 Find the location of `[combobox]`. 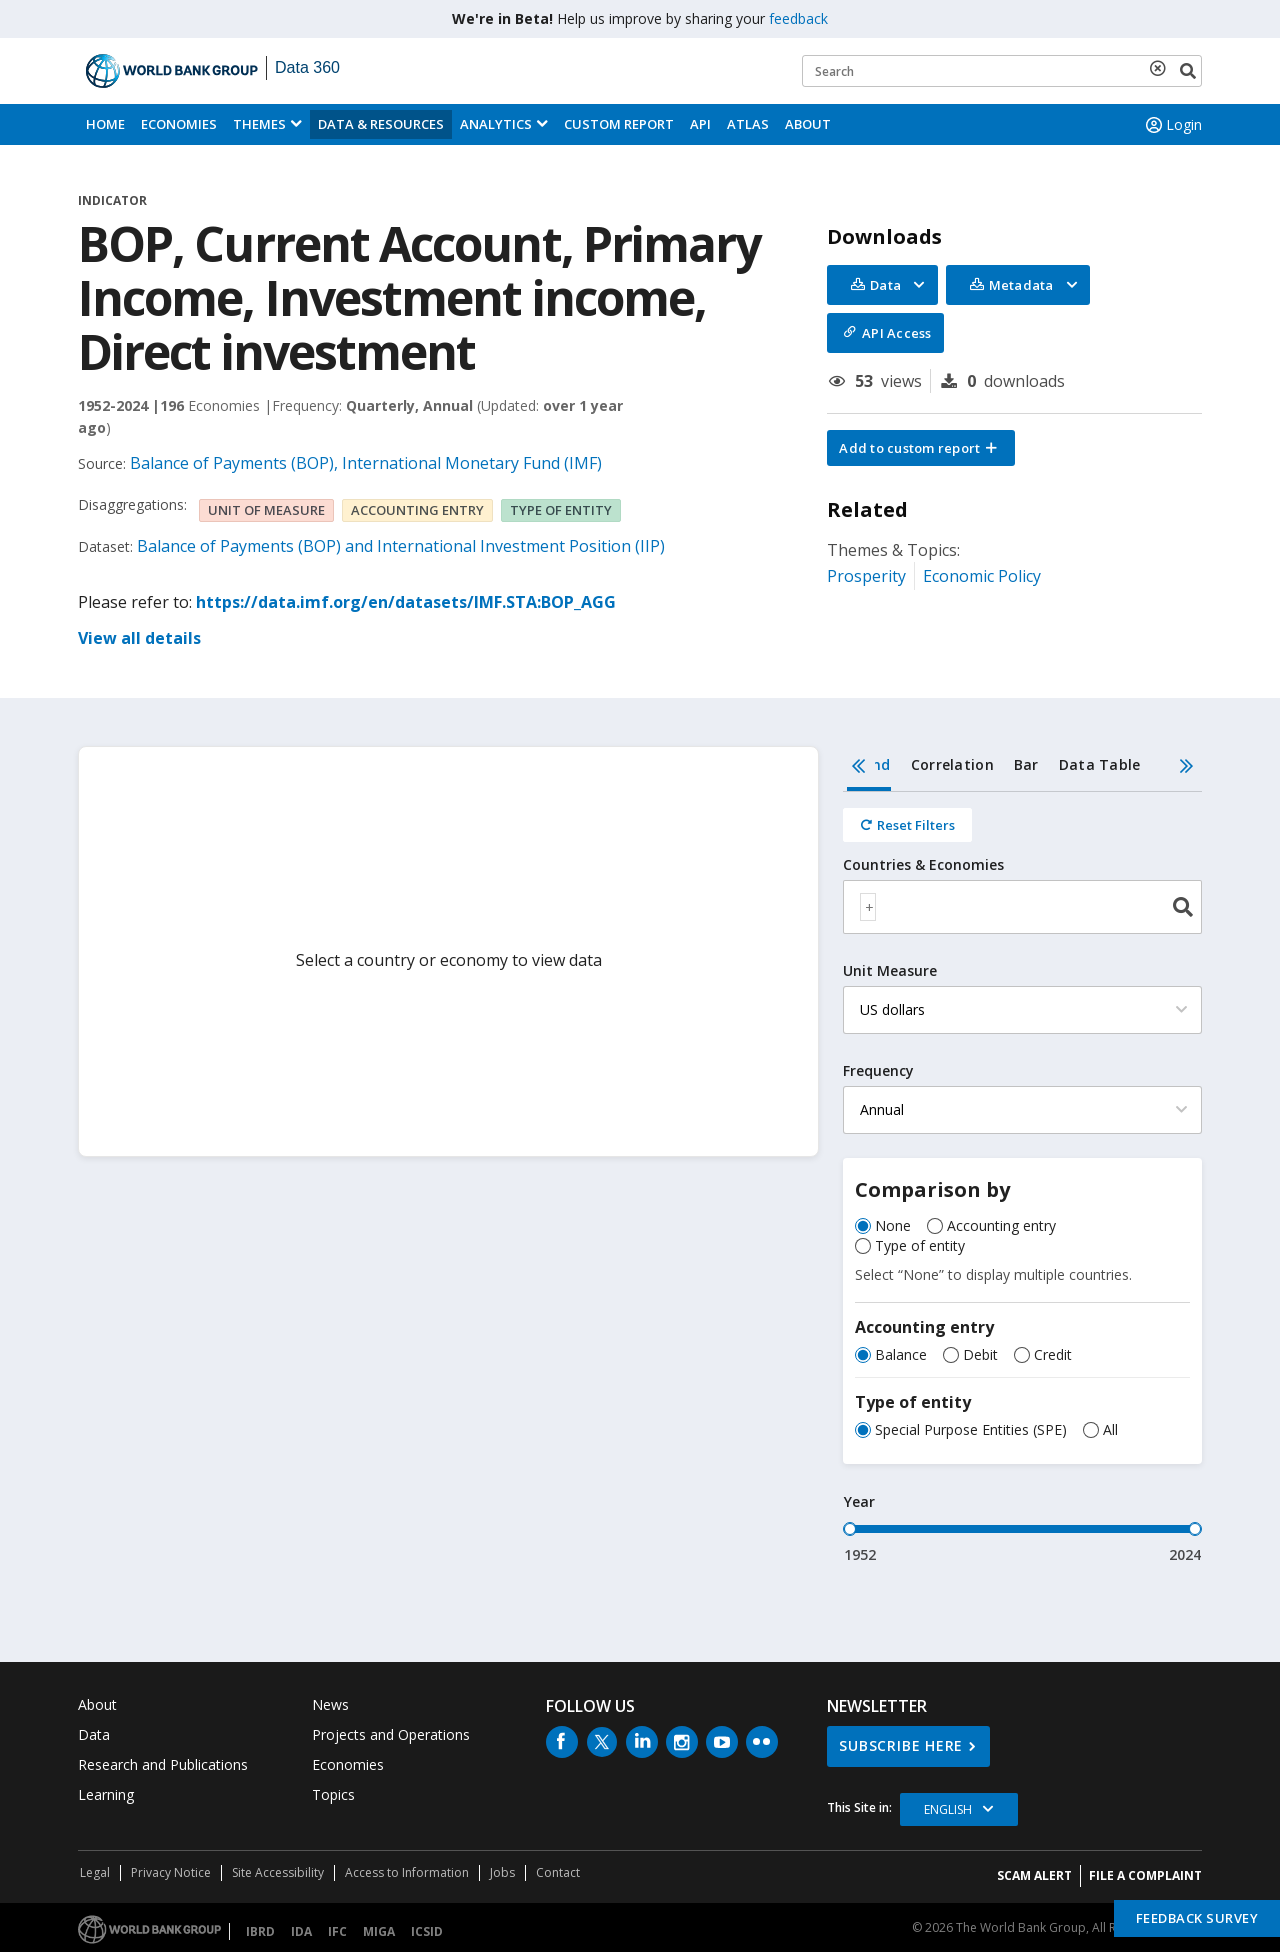

[combobox] is located at coordinates (1022, 907).